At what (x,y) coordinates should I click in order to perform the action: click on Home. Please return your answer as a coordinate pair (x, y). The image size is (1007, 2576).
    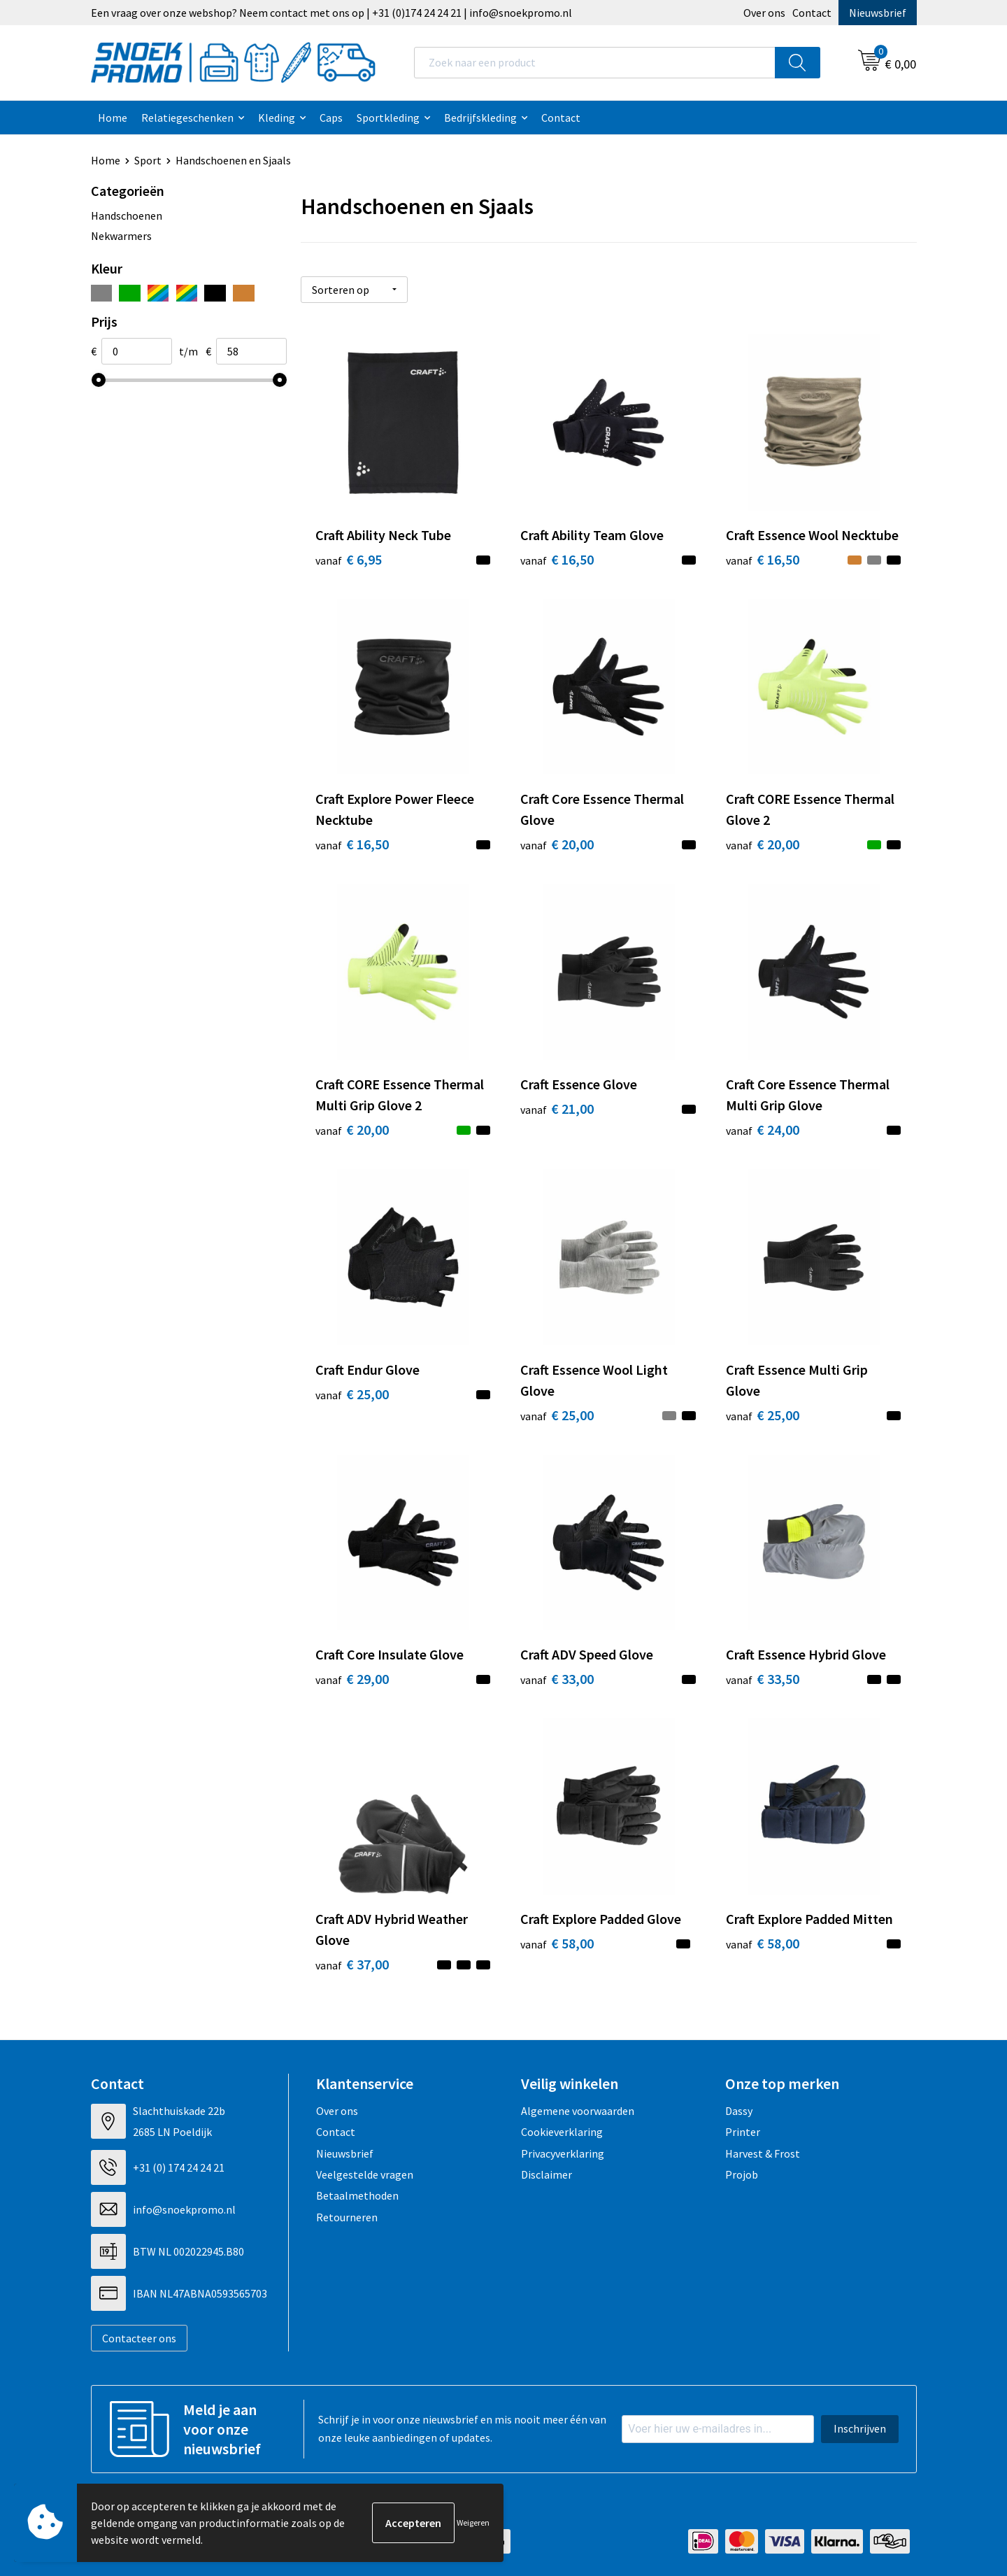
    Looking at the image, I should click on (112, 118).